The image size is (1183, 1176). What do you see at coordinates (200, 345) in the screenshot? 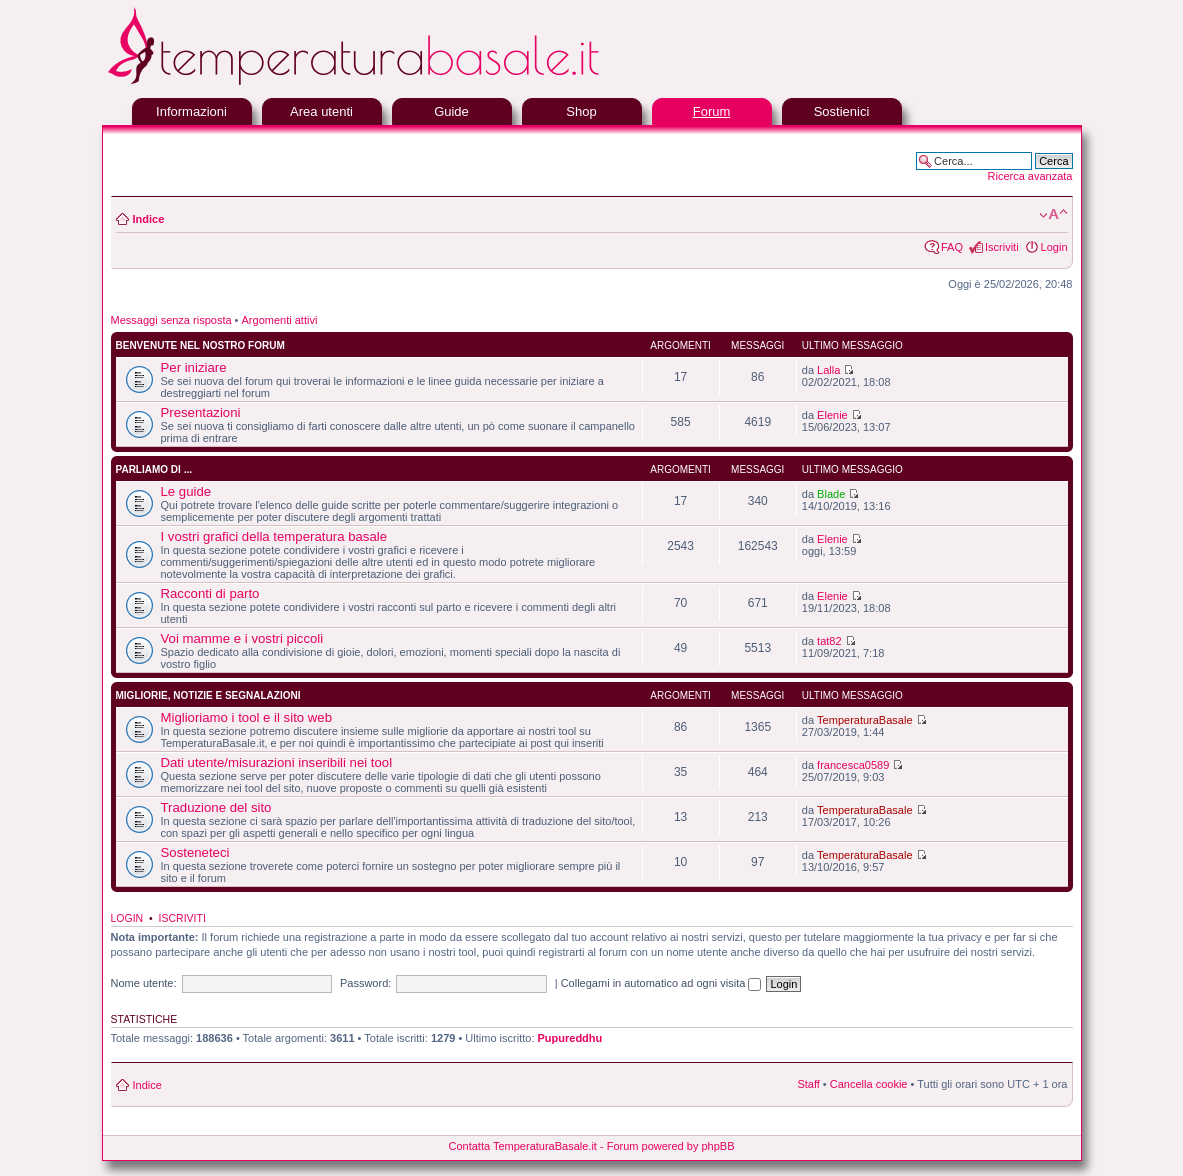
I see `Benvenute nel nostro forum` at bounding box center [200, 345].